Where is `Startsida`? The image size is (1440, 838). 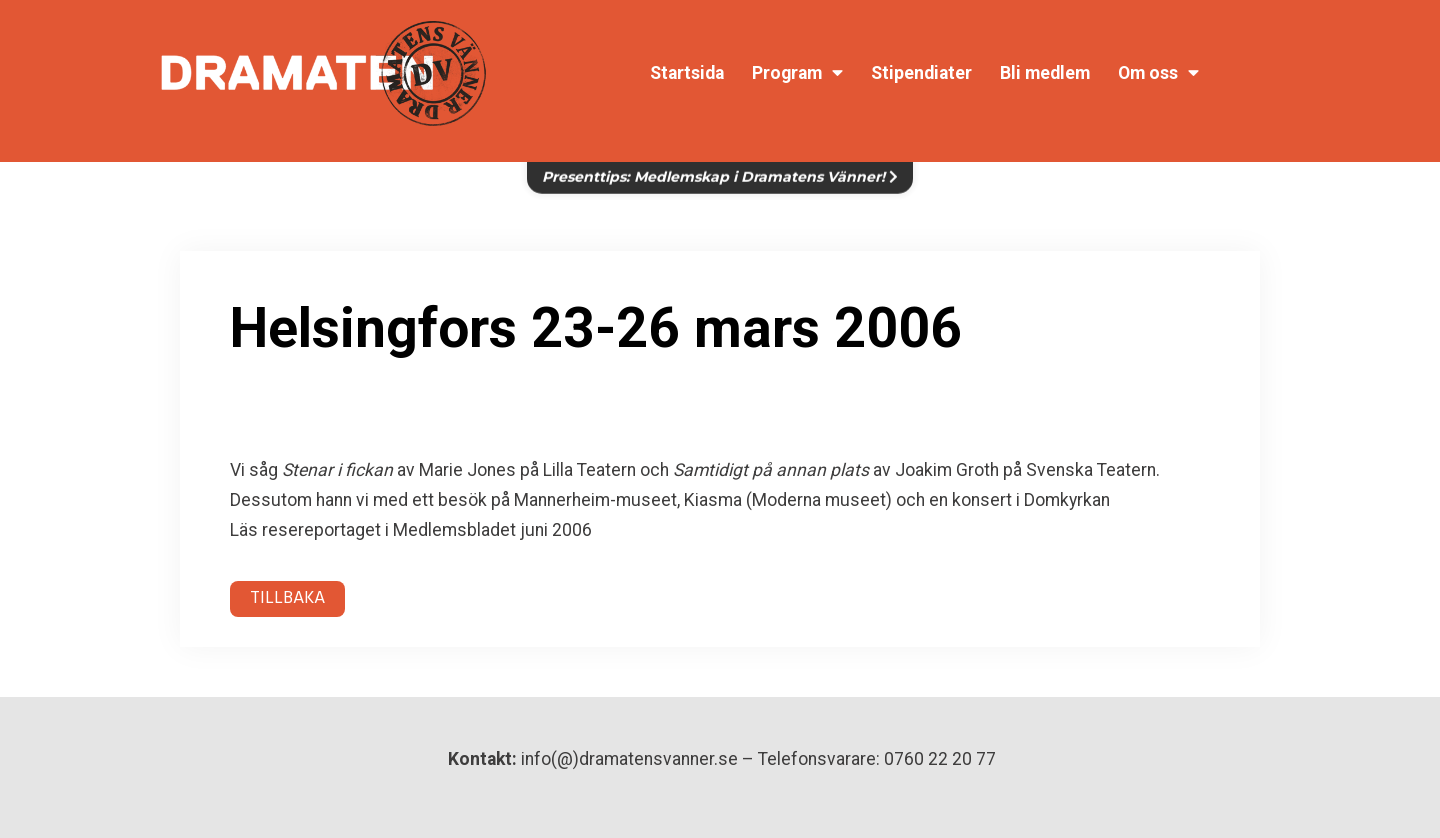
Startsida is located at coordinates (687, 73).